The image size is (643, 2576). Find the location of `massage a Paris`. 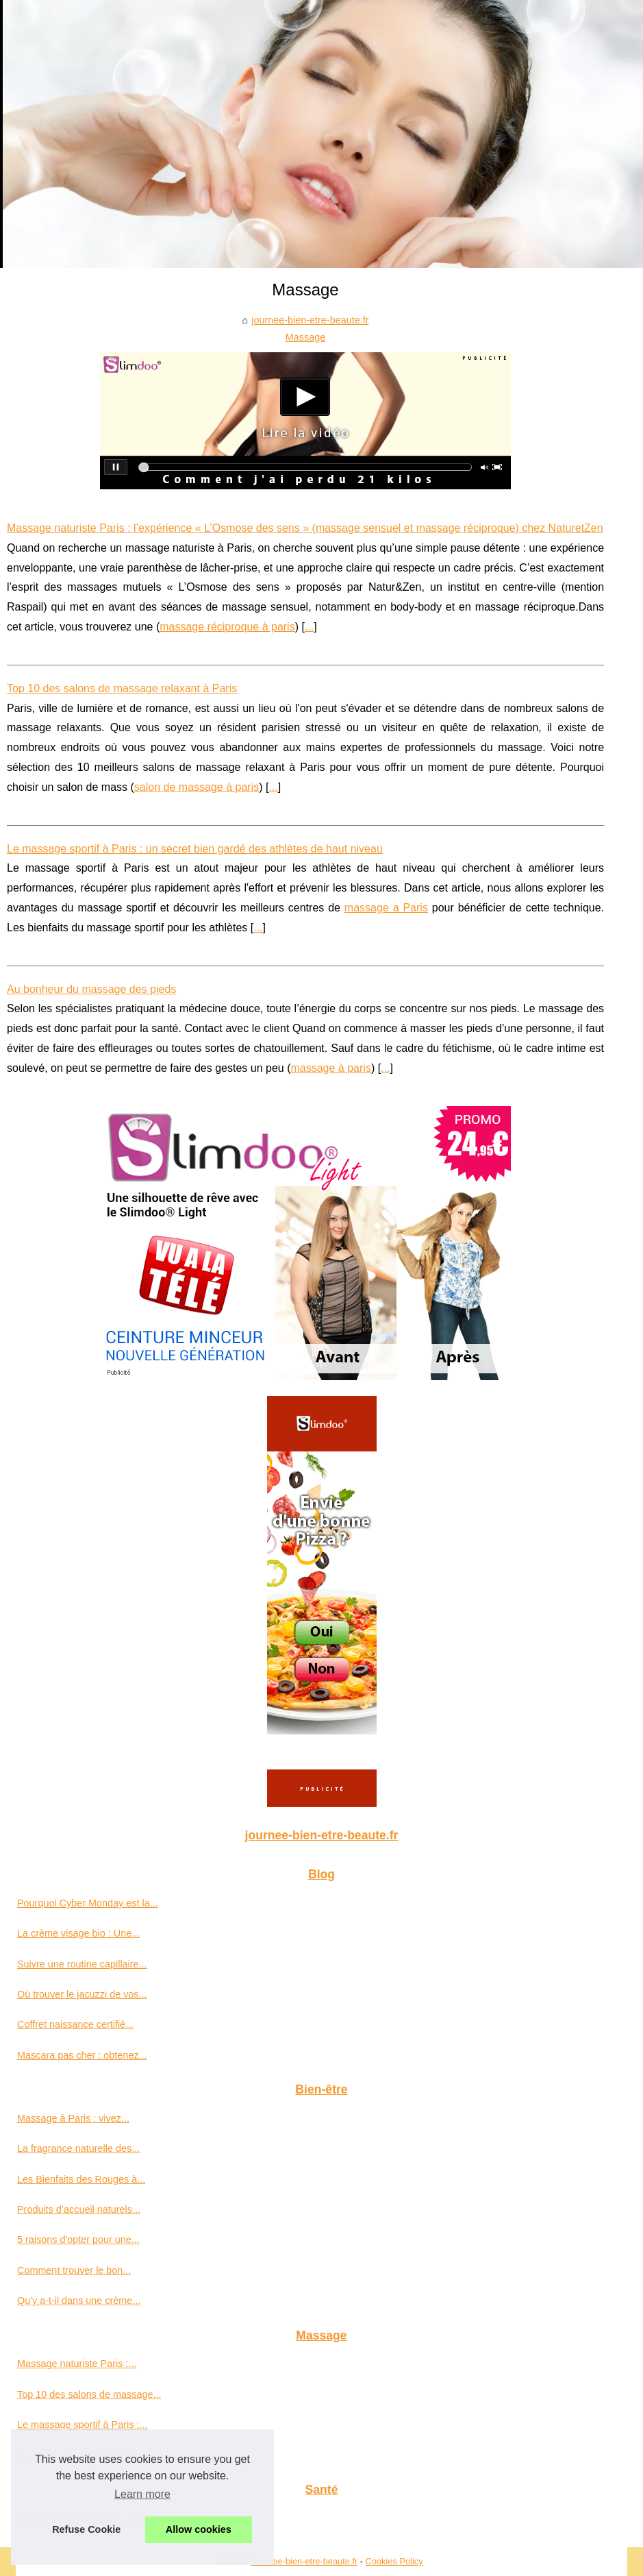

massage a Paris is located at coordinates (386, 907).